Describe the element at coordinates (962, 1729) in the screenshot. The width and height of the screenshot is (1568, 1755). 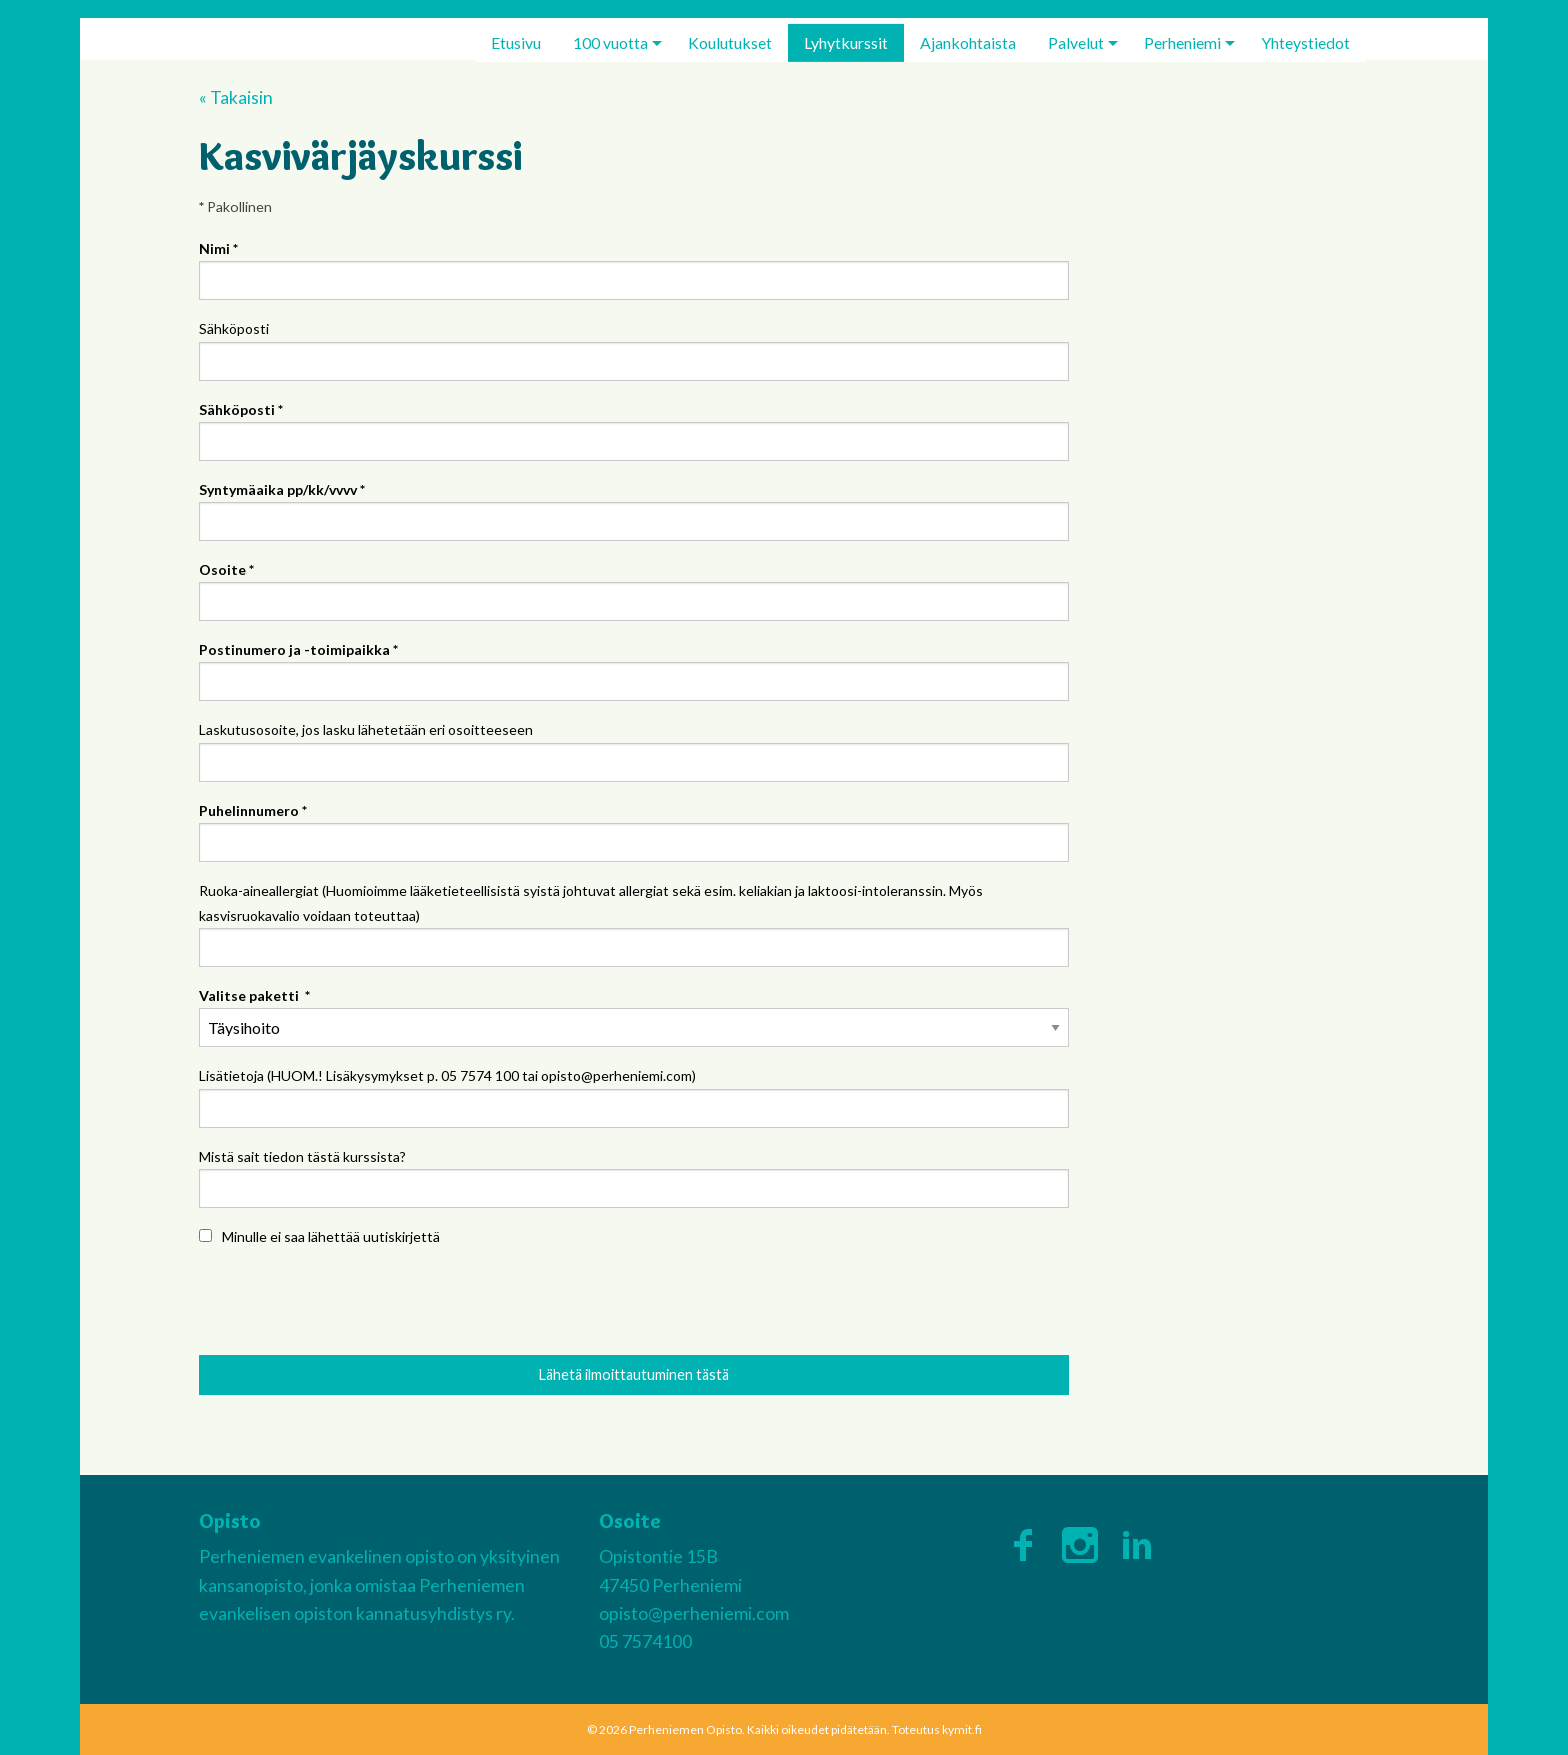
I see `kymit.fi` at that location.